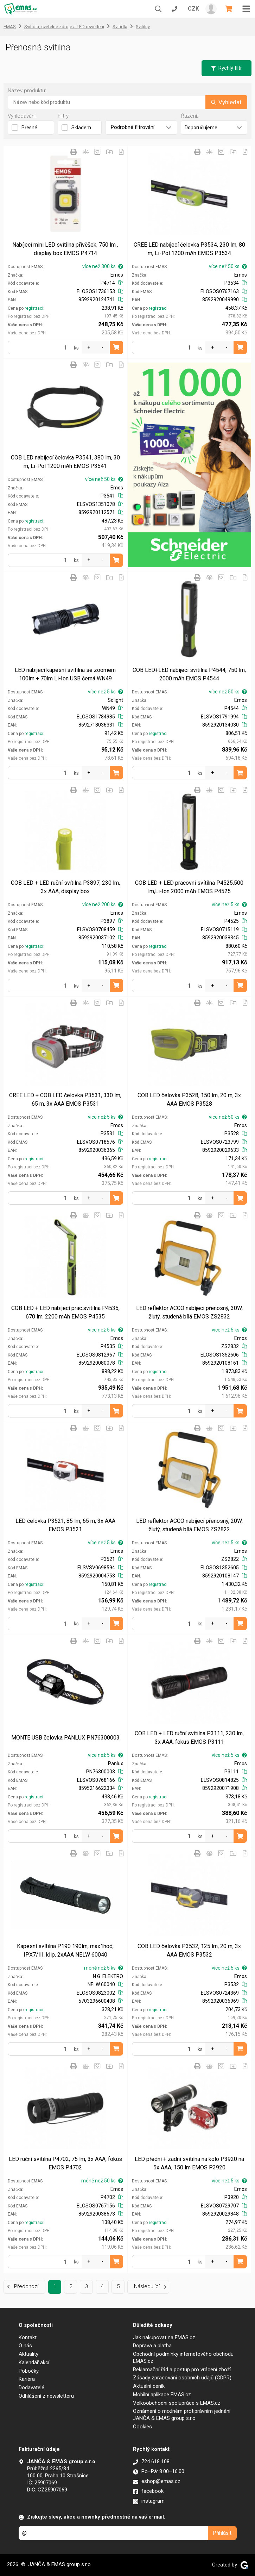  Describe the element at coordinates (141, 127) in the screenshot. I see `Podrobné filtrování` at that location.